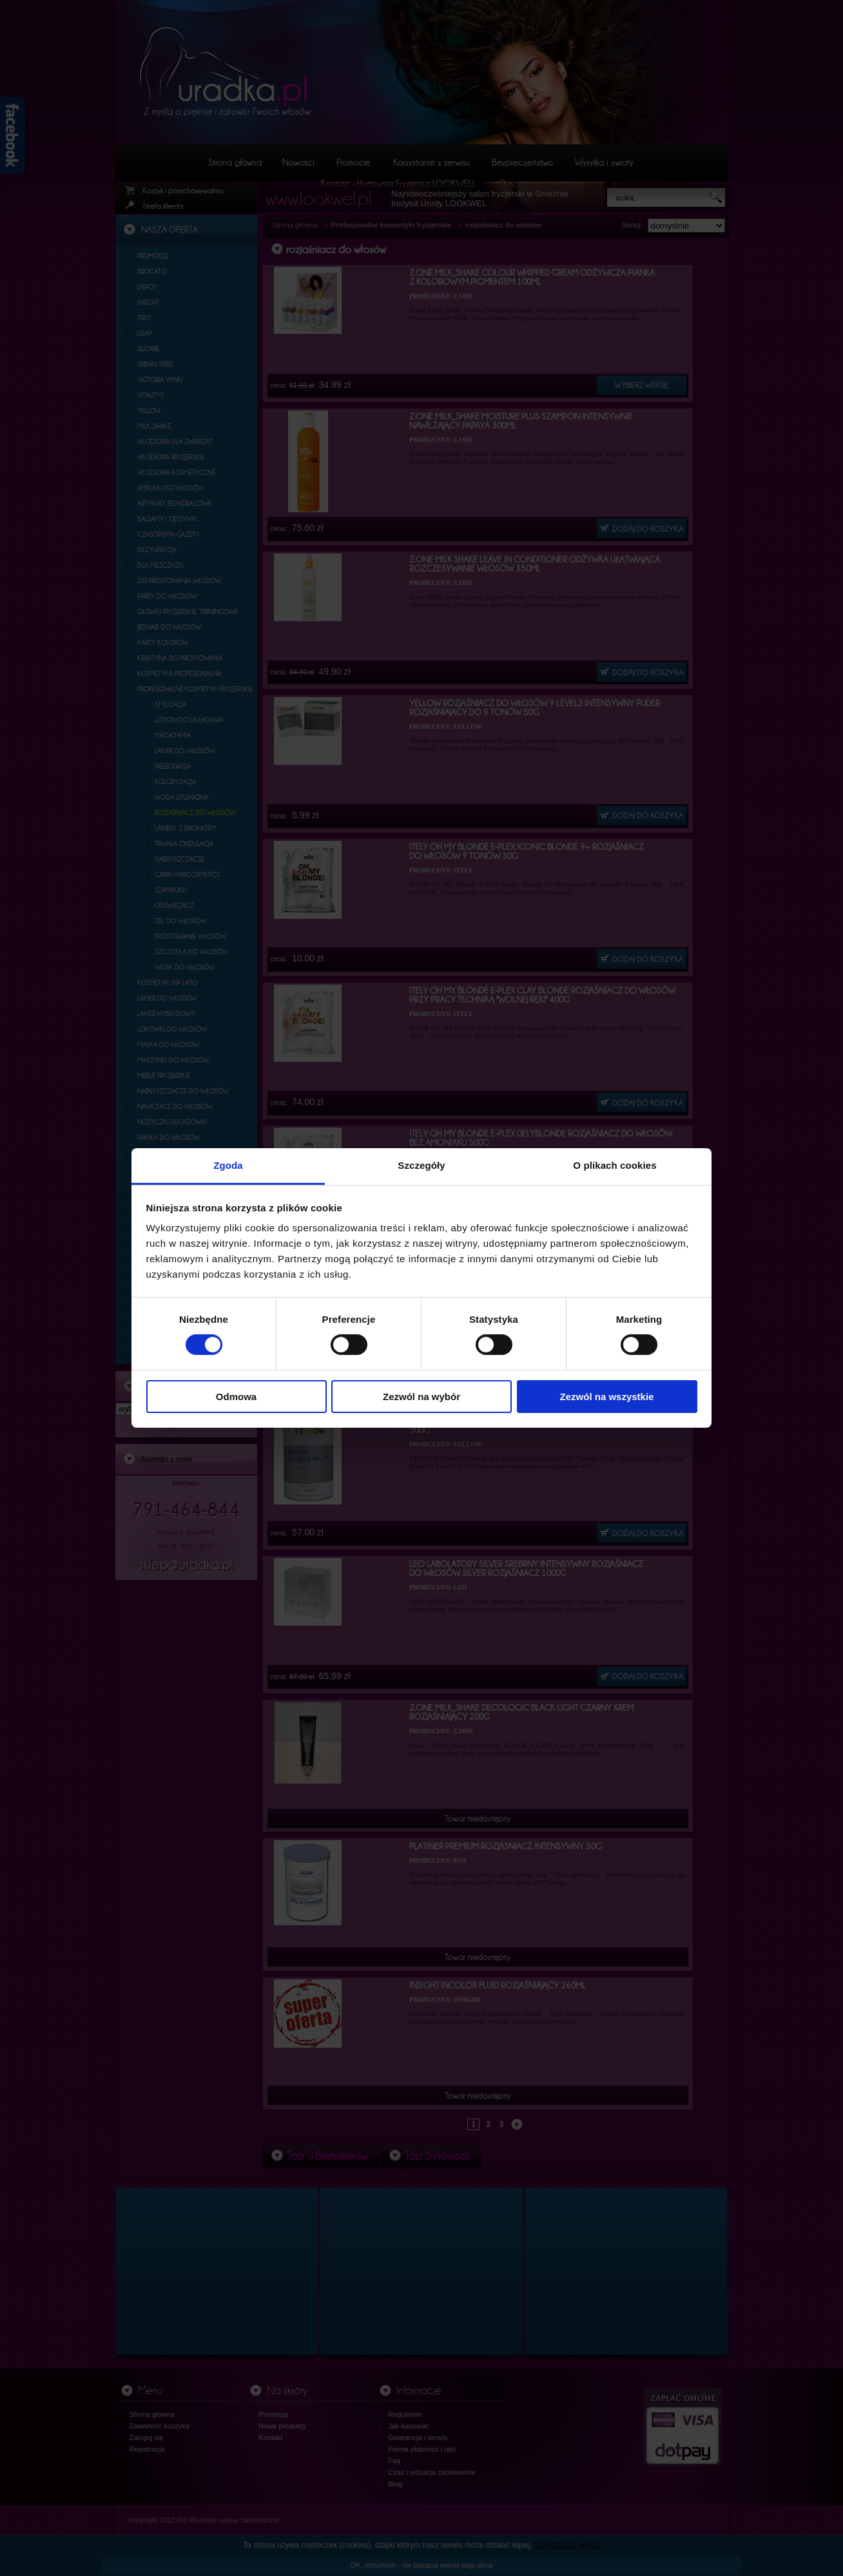 The image size is (843, 2576). What do you see at coordinates (421, 1165) in the screenshot?
I see `Szczegóły [tab]` at bounding box center [421, 1165].